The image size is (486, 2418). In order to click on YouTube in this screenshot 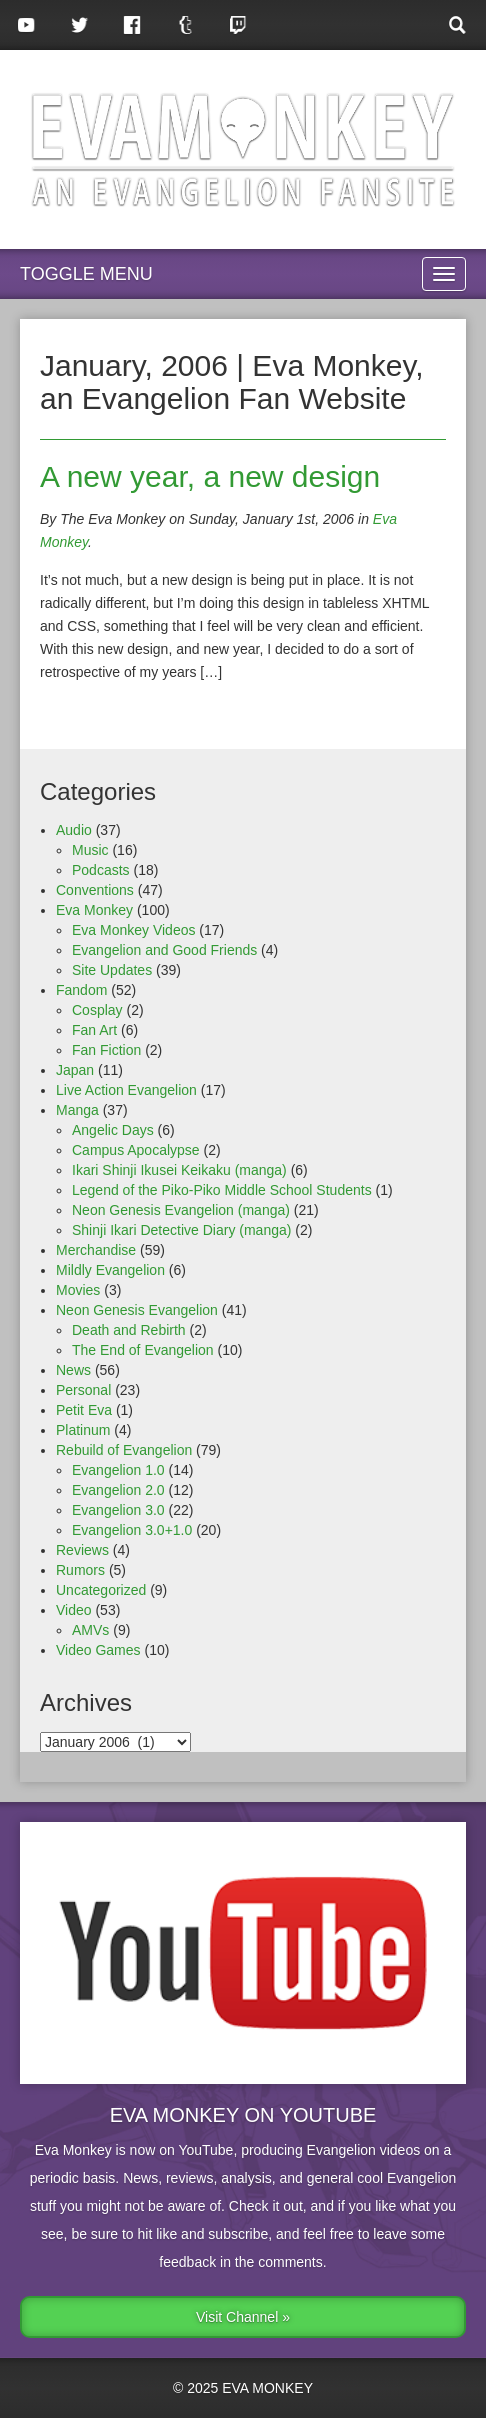, I will do `click(26, 25)`.